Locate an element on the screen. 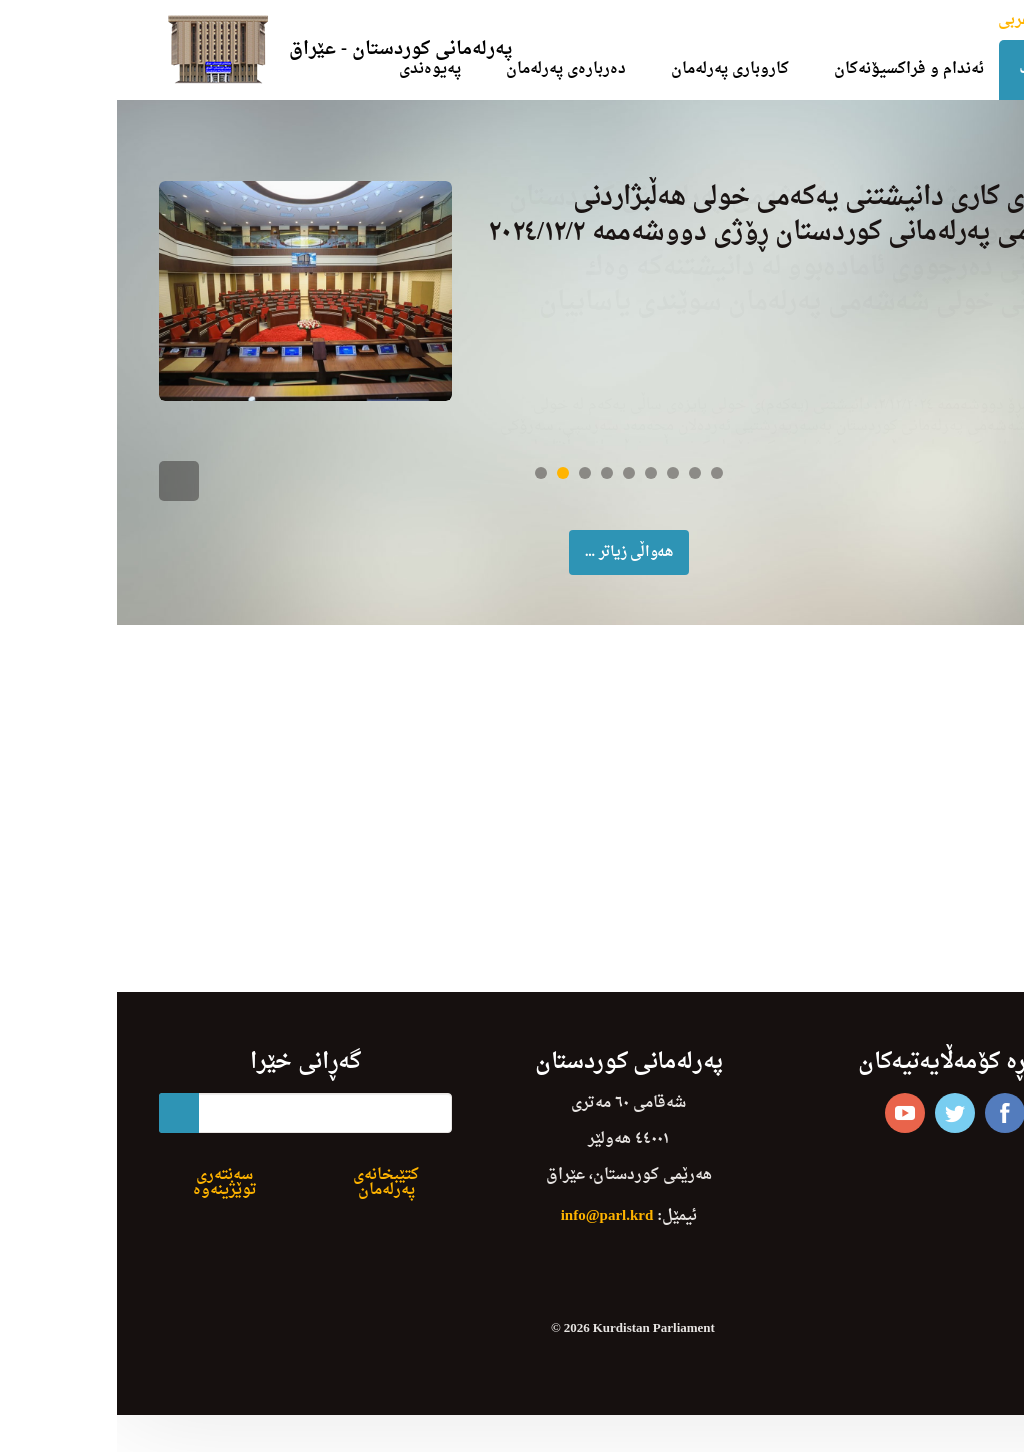 The width and height of the screenshot is (1024, 1452). 2 [button] is located at coordinates (446, 490).